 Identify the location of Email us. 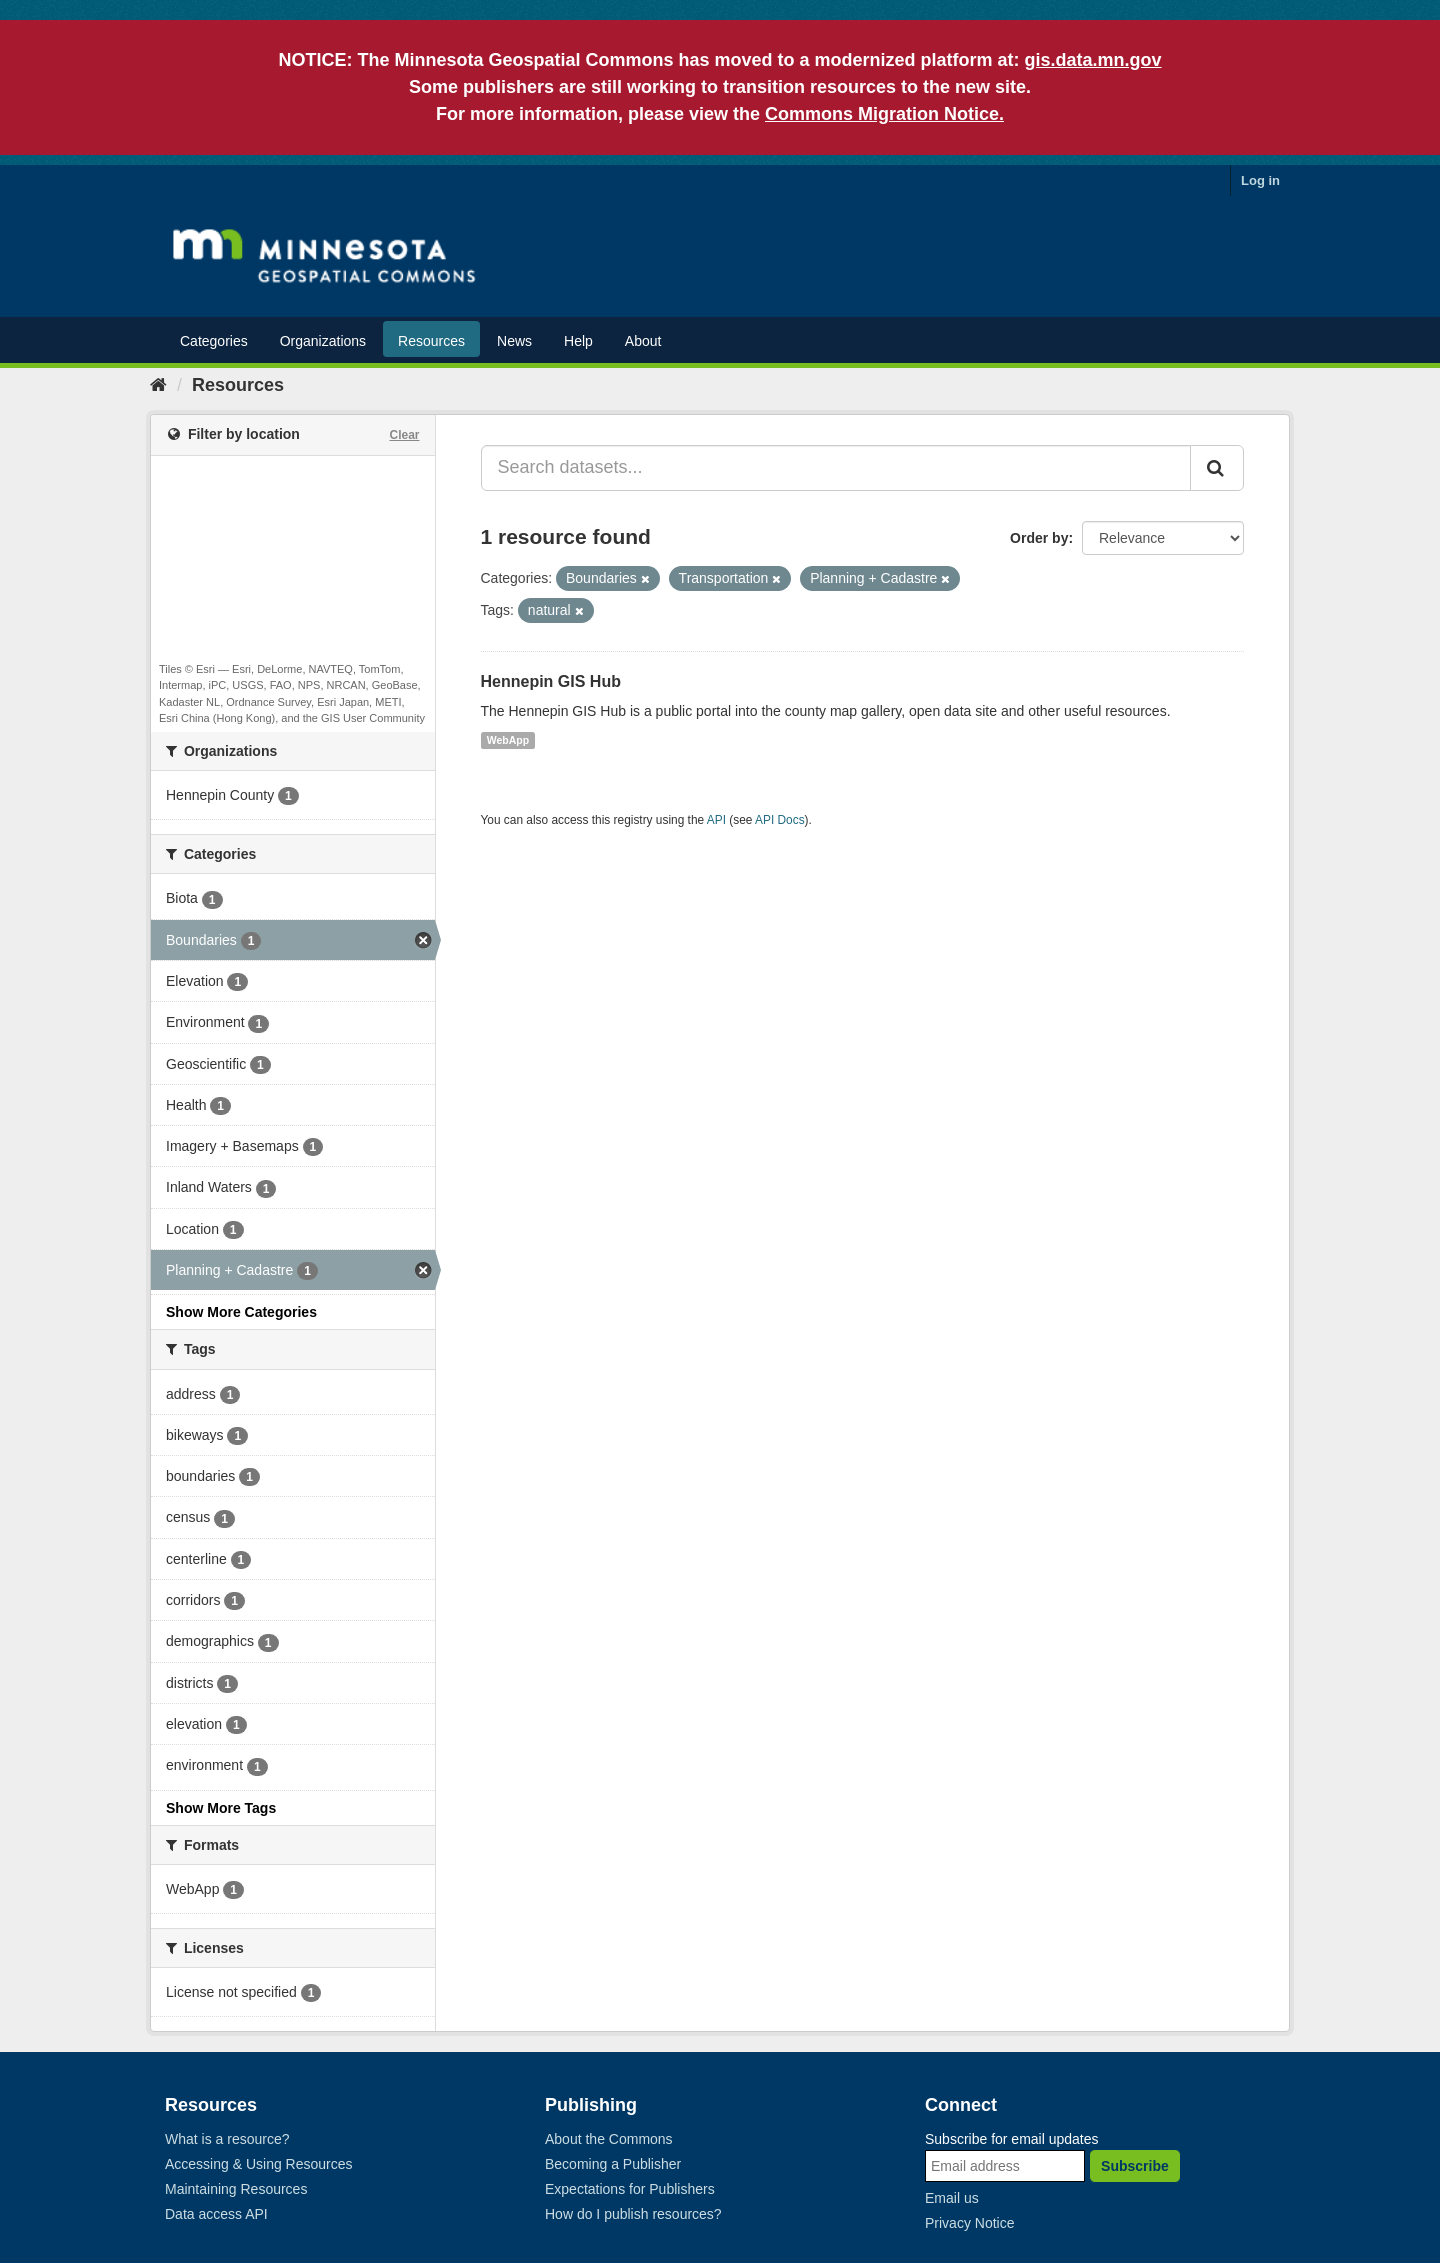
(952, 2198).